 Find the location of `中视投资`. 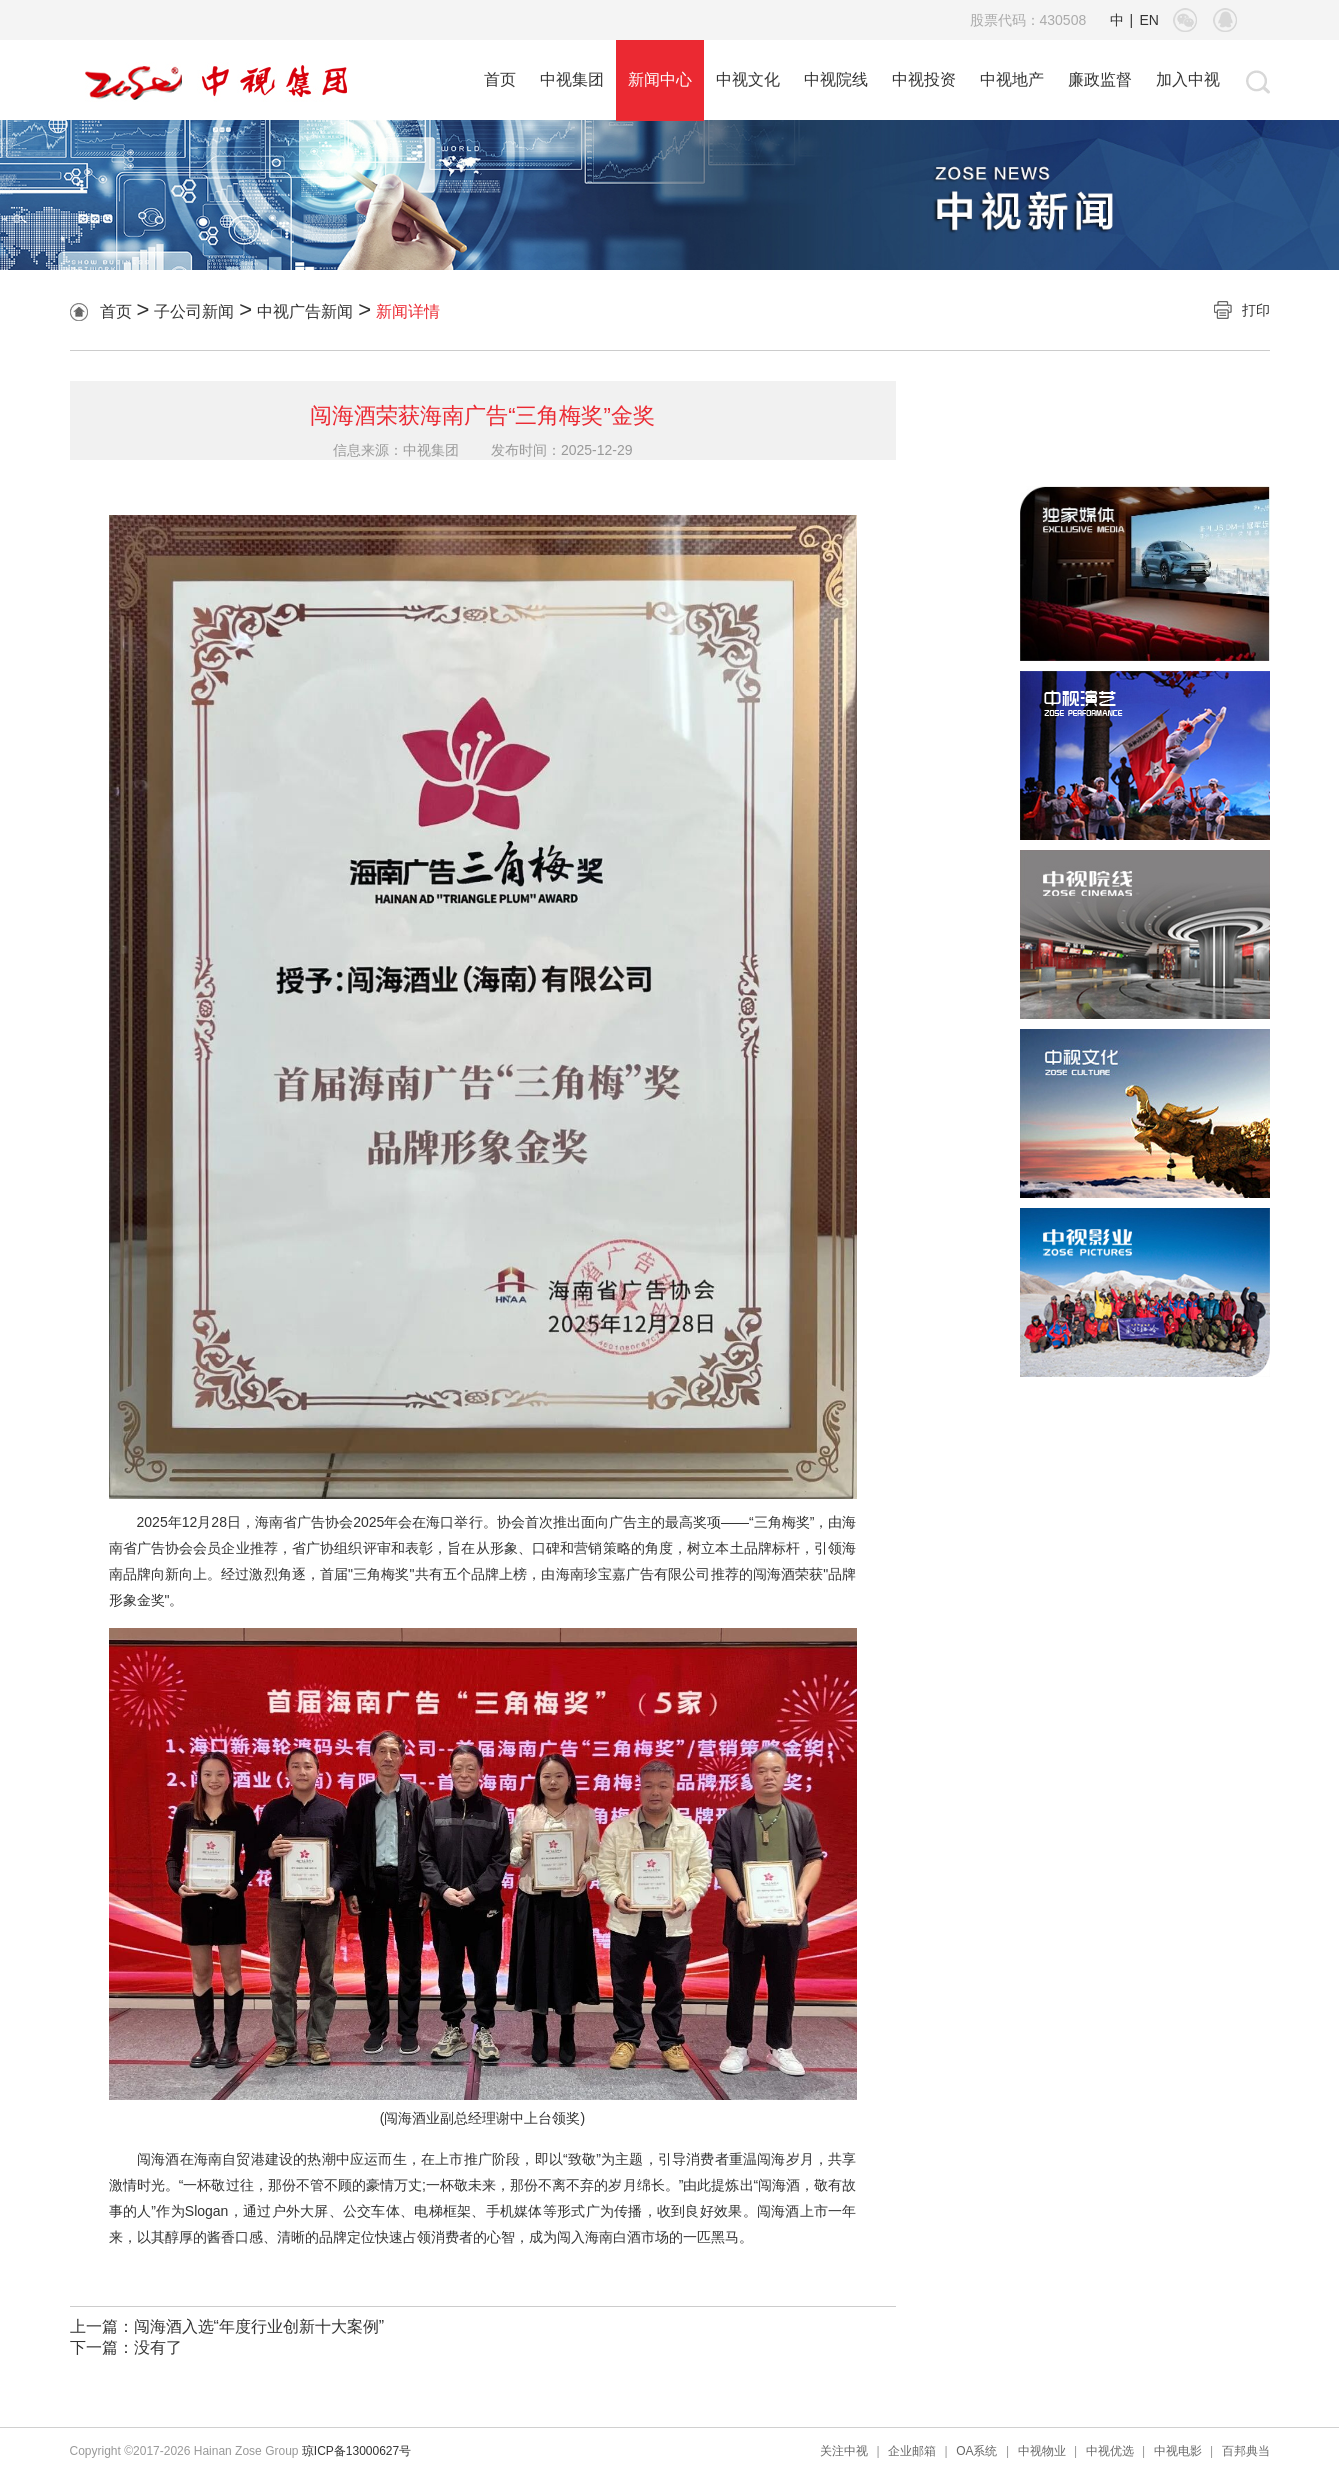

中视投资 is located at coordinates (924, 79).